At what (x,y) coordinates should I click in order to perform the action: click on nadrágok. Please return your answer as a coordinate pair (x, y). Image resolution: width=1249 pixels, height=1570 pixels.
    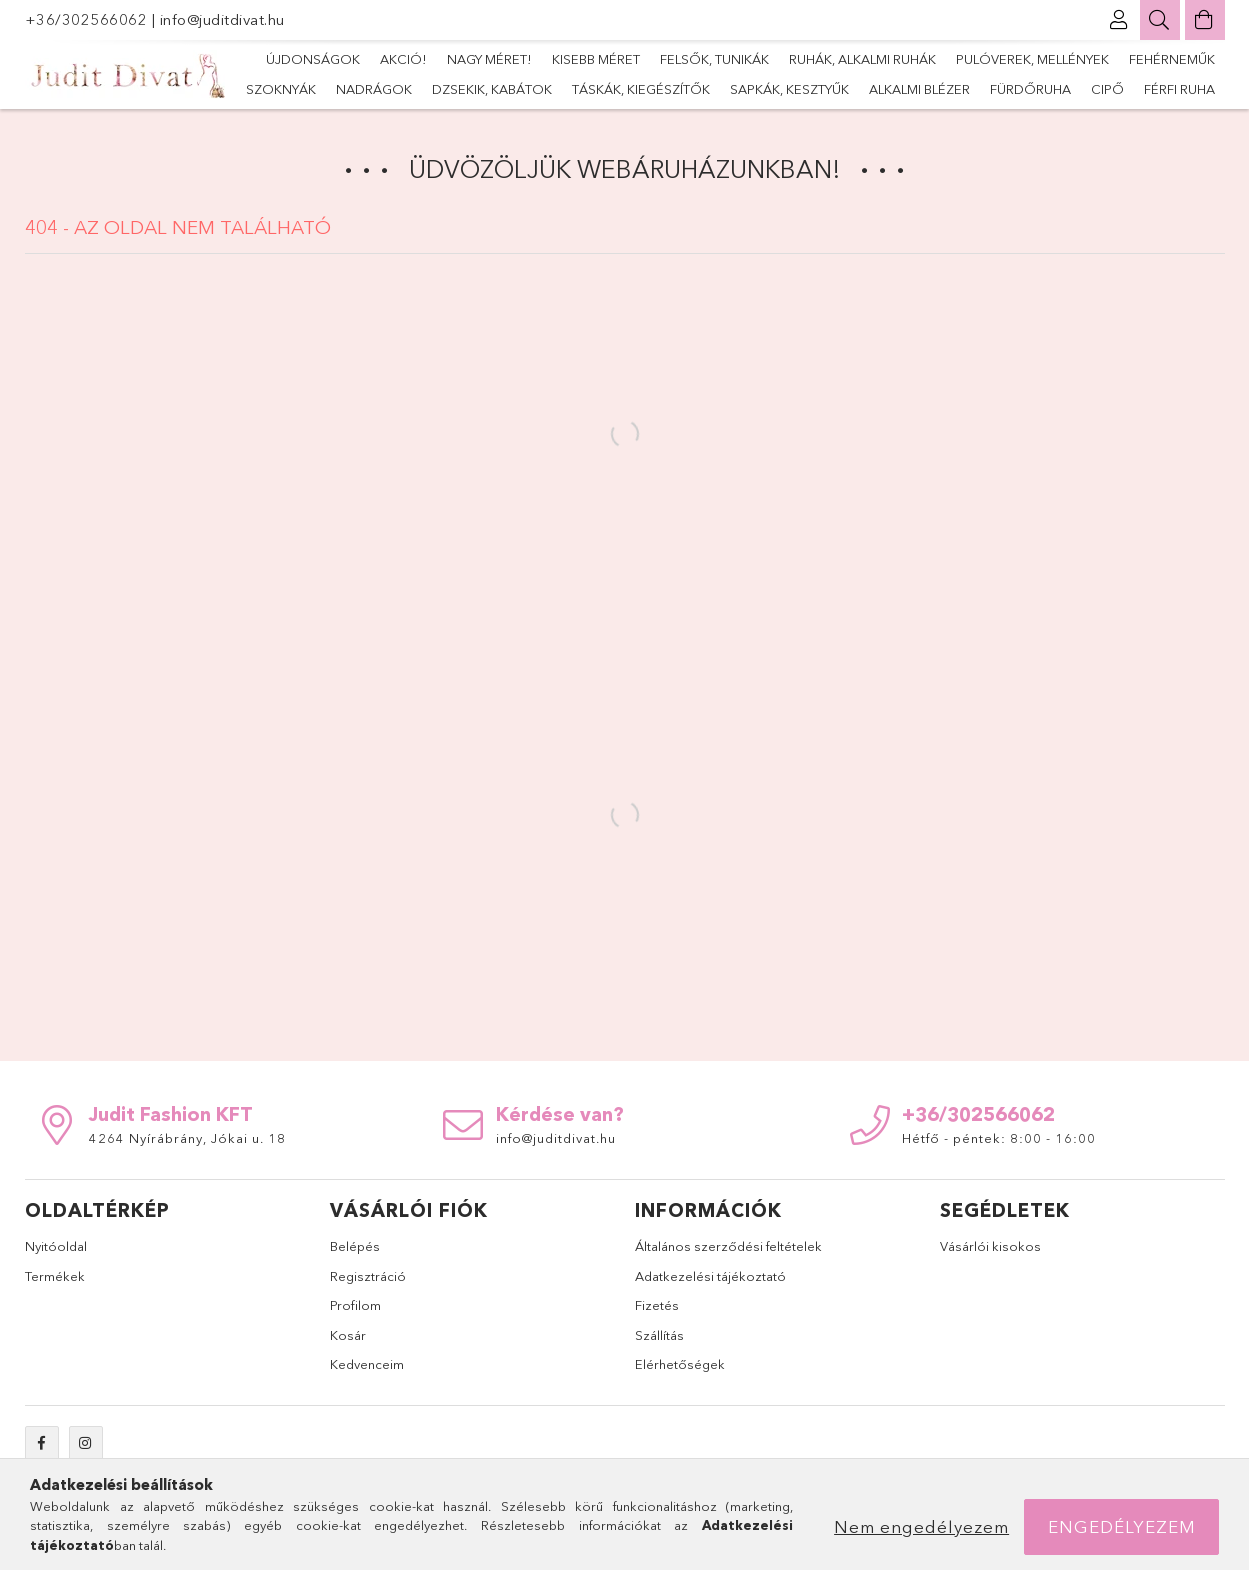
    Looking at the image, I should click on (374, 89).